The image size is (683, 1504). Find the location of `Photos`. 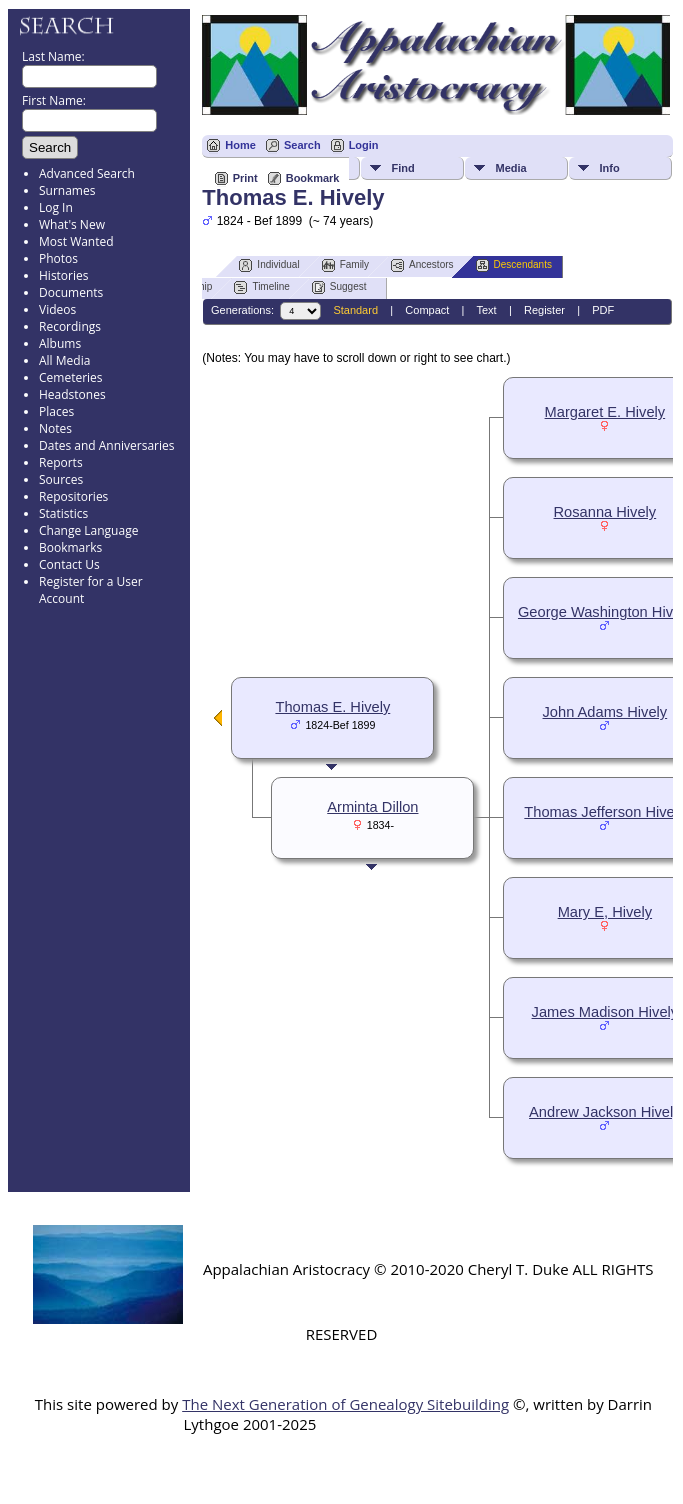

Photos is located at coordinates (58, 258).